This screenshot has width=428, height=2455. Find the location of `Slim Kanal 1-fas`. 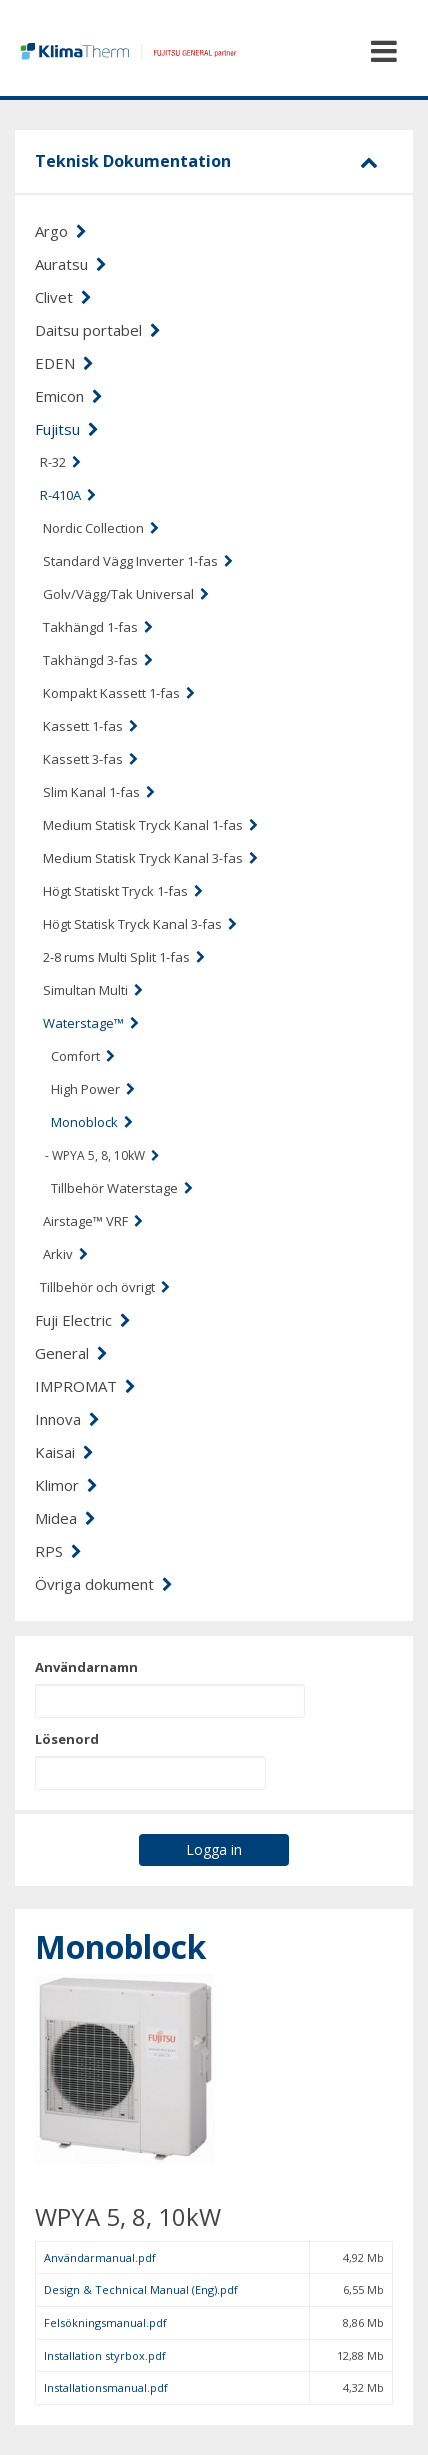

Slim Kanal 1-fas is located at coordinates (99, 792).